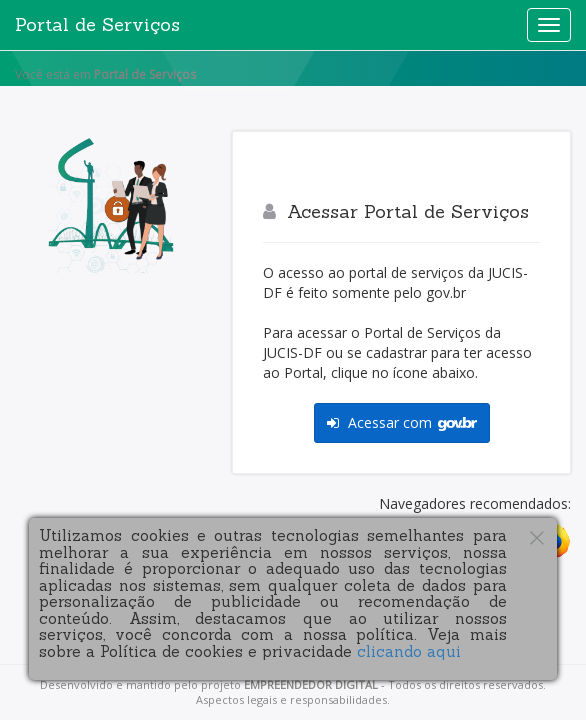 Image resolution: width=586 pixels, height=720 pixels. Describe the element at coordinates (409, 651) in the screenshot. I see `clicando aqui` at that location.